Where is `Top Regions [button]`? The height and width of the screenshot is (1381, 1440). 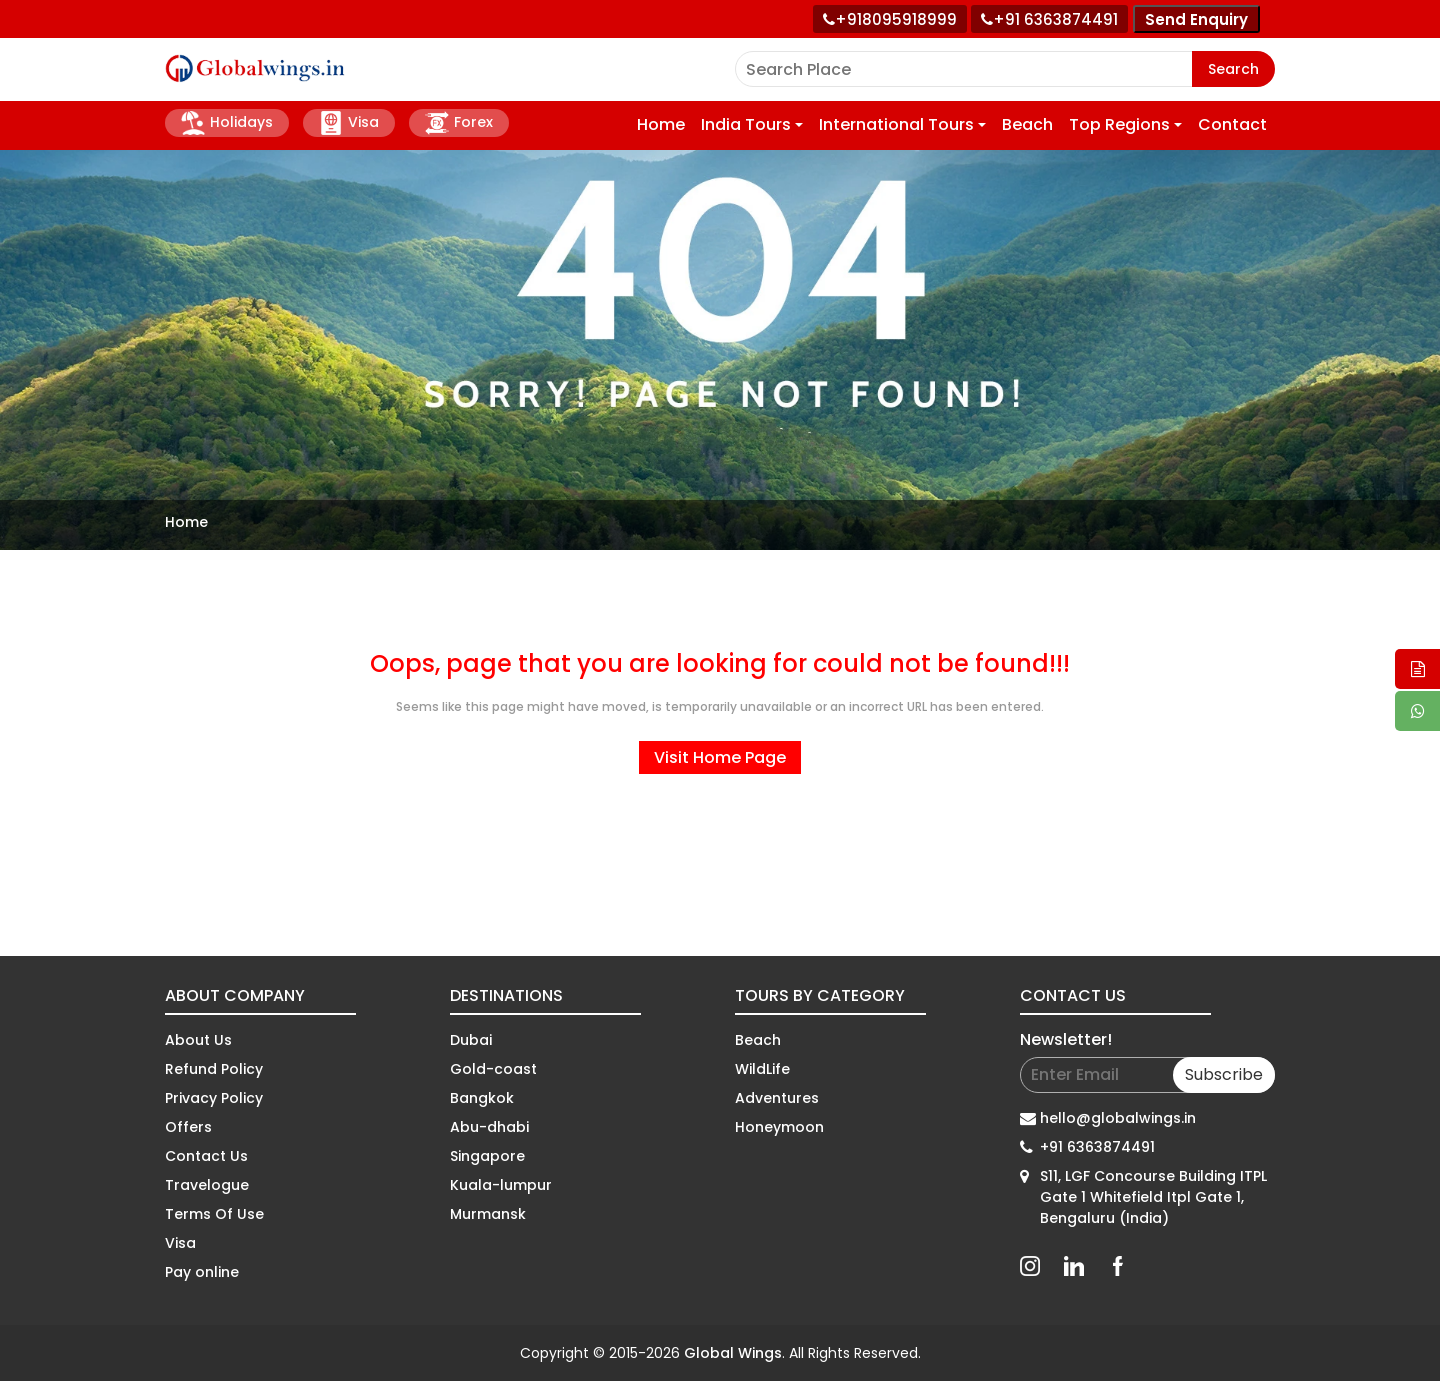 Top Regions [button] is located at coordinates (1119, 124).